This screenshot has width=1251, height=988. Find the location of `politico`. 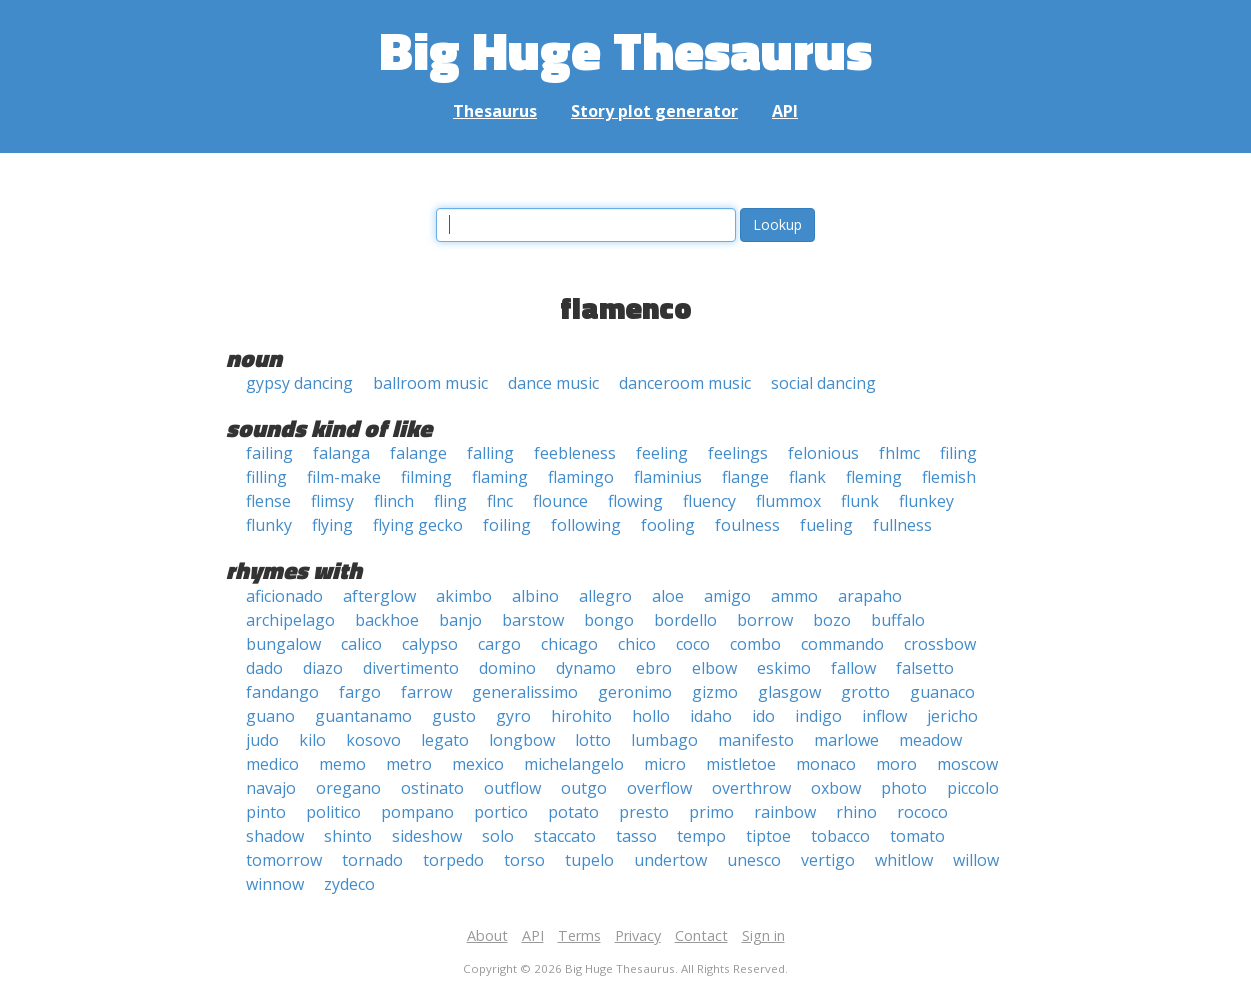

politico is located at coordinates (333, 812).